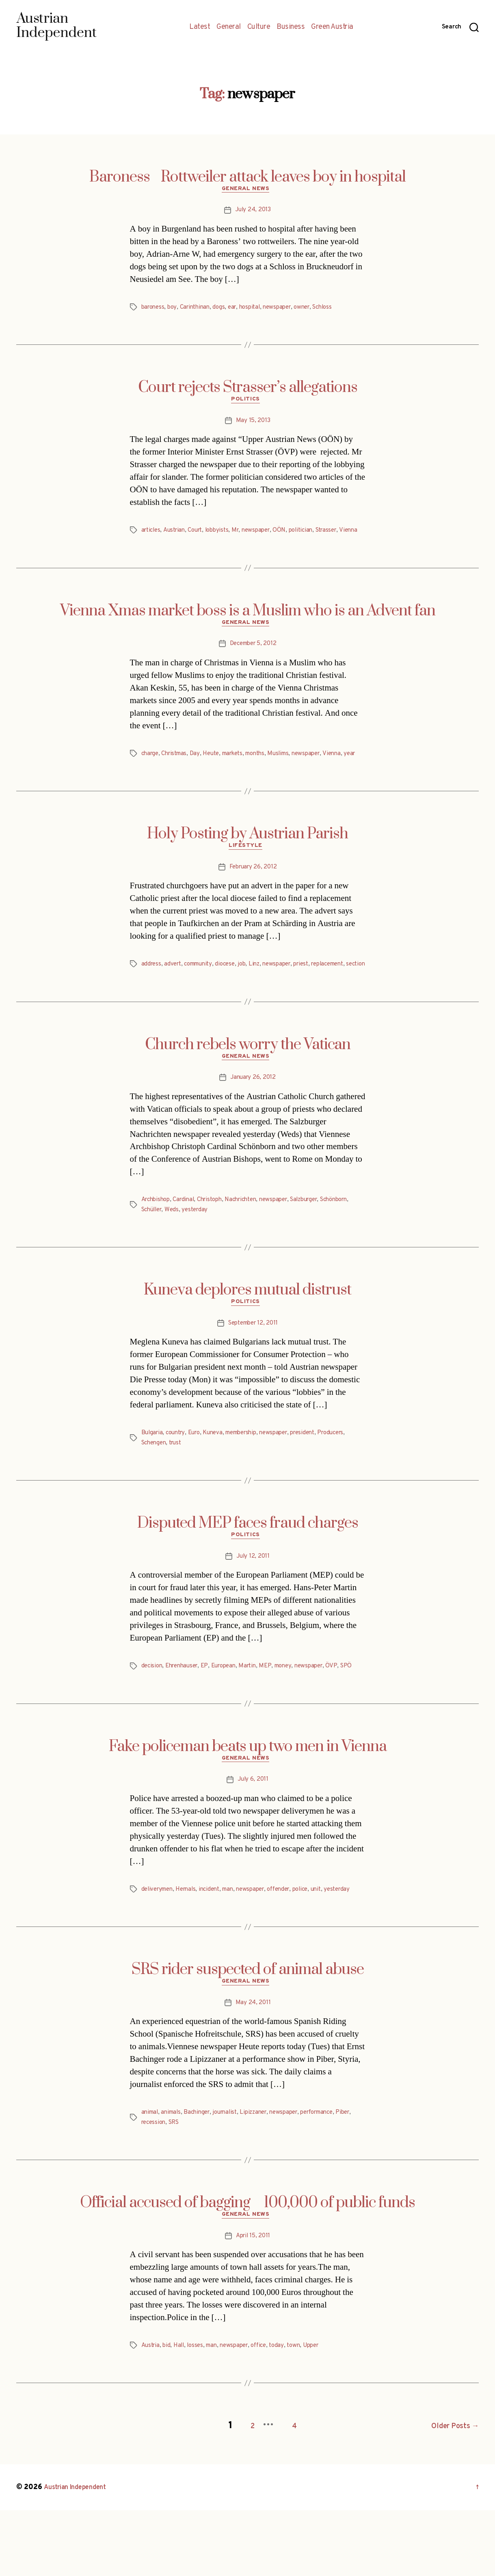 This screenshot has width=495, height=2576. Describe the element at coordinates (200, 534) in the screenshot. I see `Court` at that location.